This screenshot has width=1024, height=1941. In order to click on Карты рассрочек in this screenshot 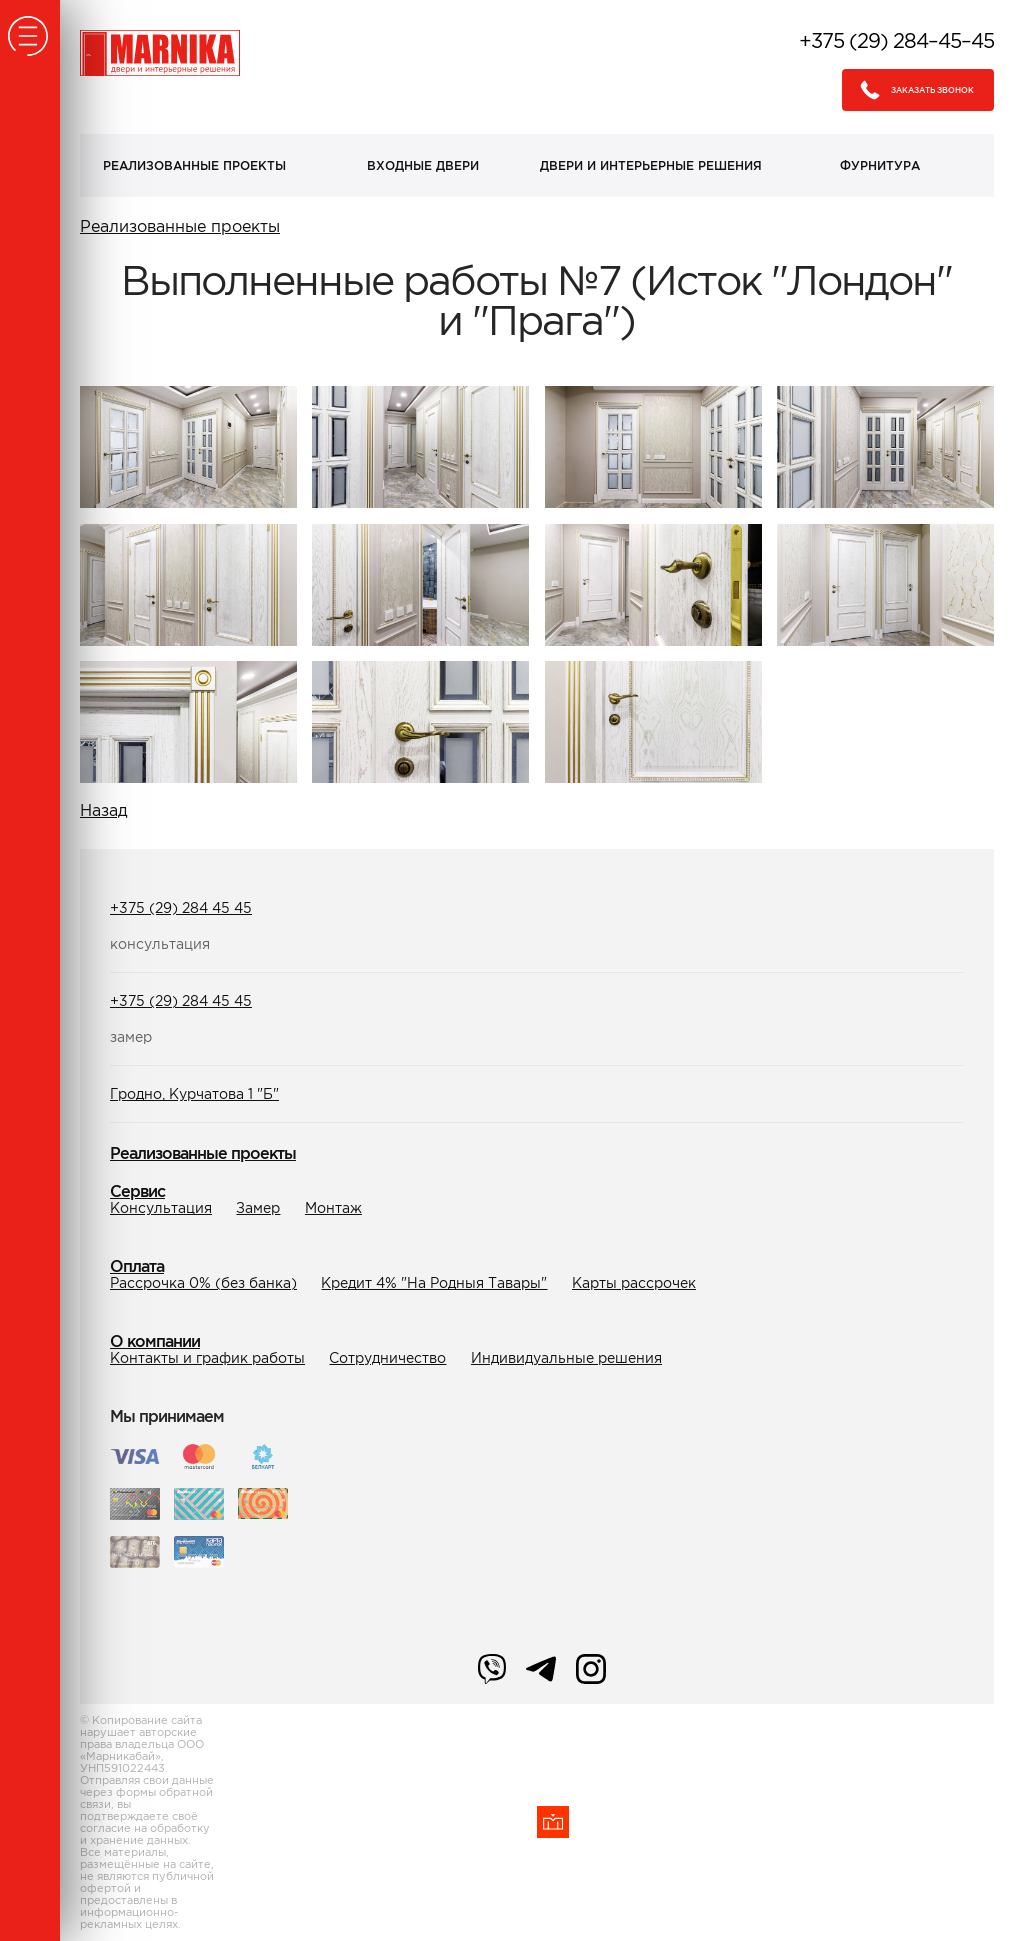, I will do `click(634, 1283)`.